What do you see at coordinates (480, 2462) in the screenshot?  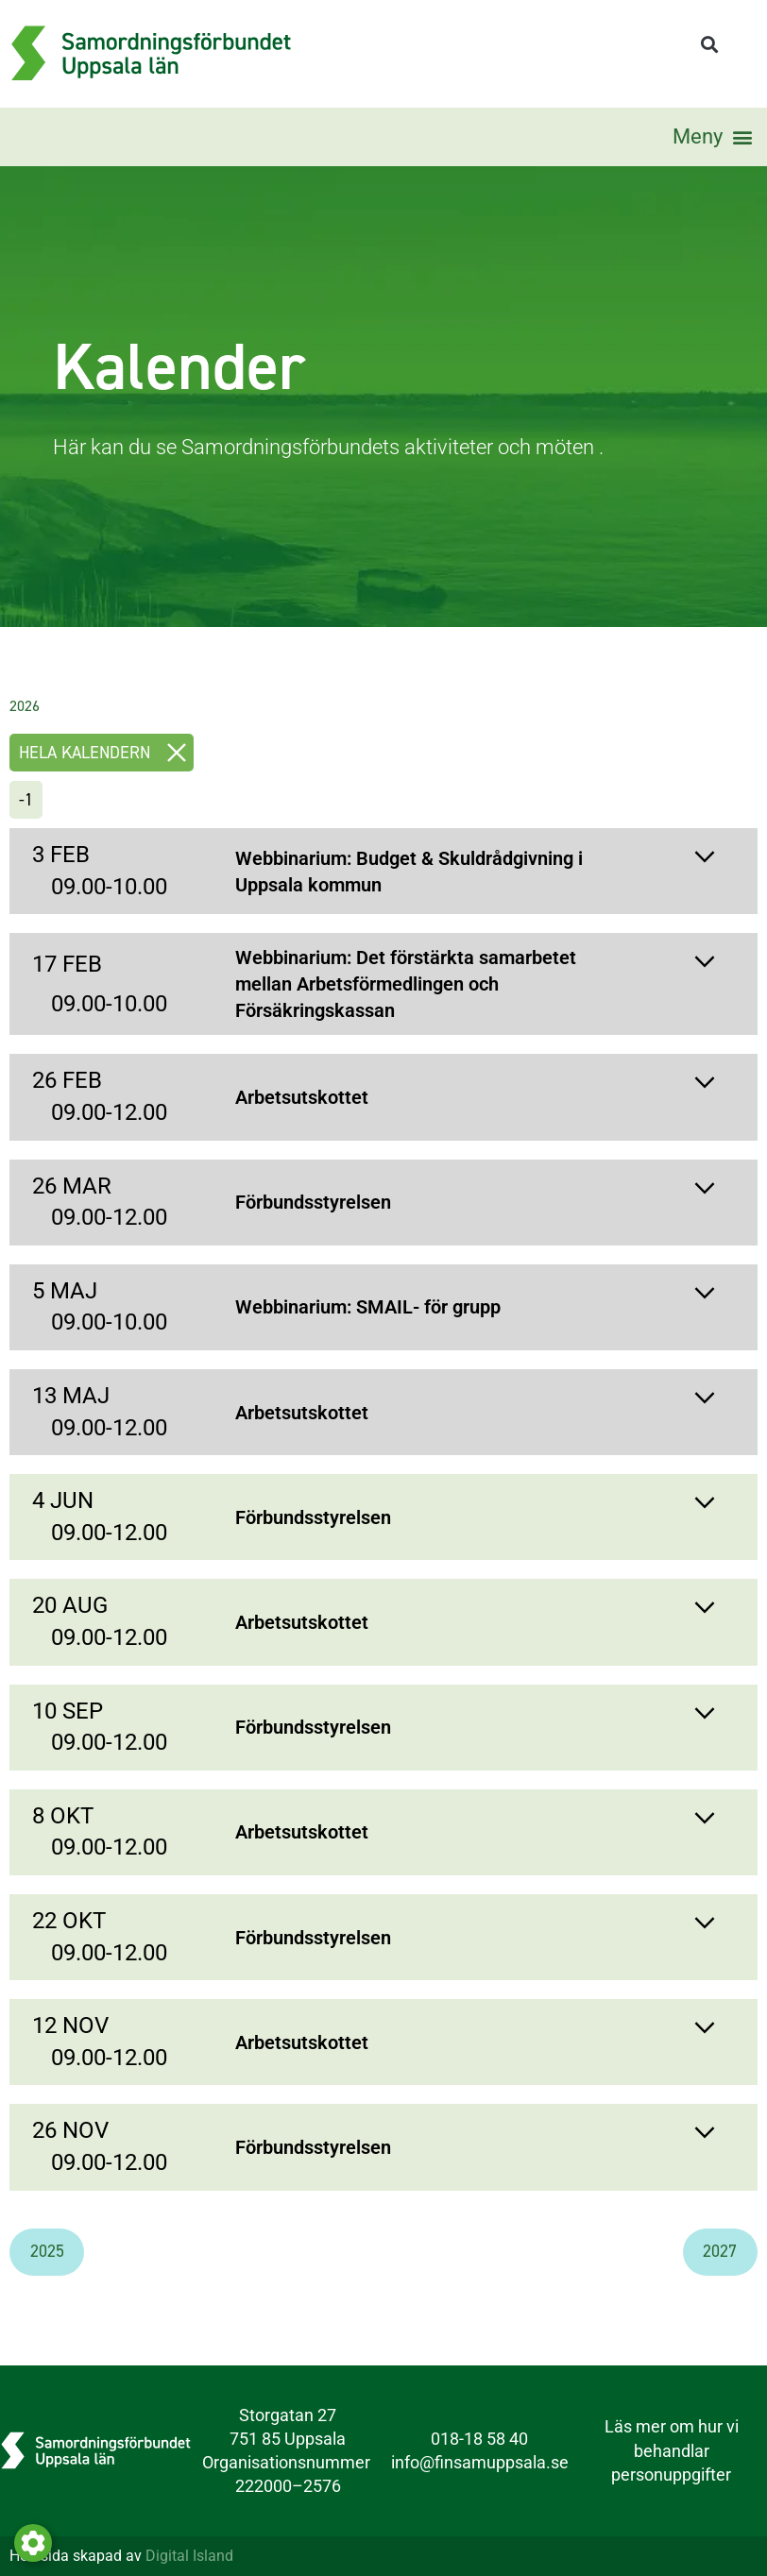 I see `info@finsamuppsala.se` at bounding box center [480, 2462].